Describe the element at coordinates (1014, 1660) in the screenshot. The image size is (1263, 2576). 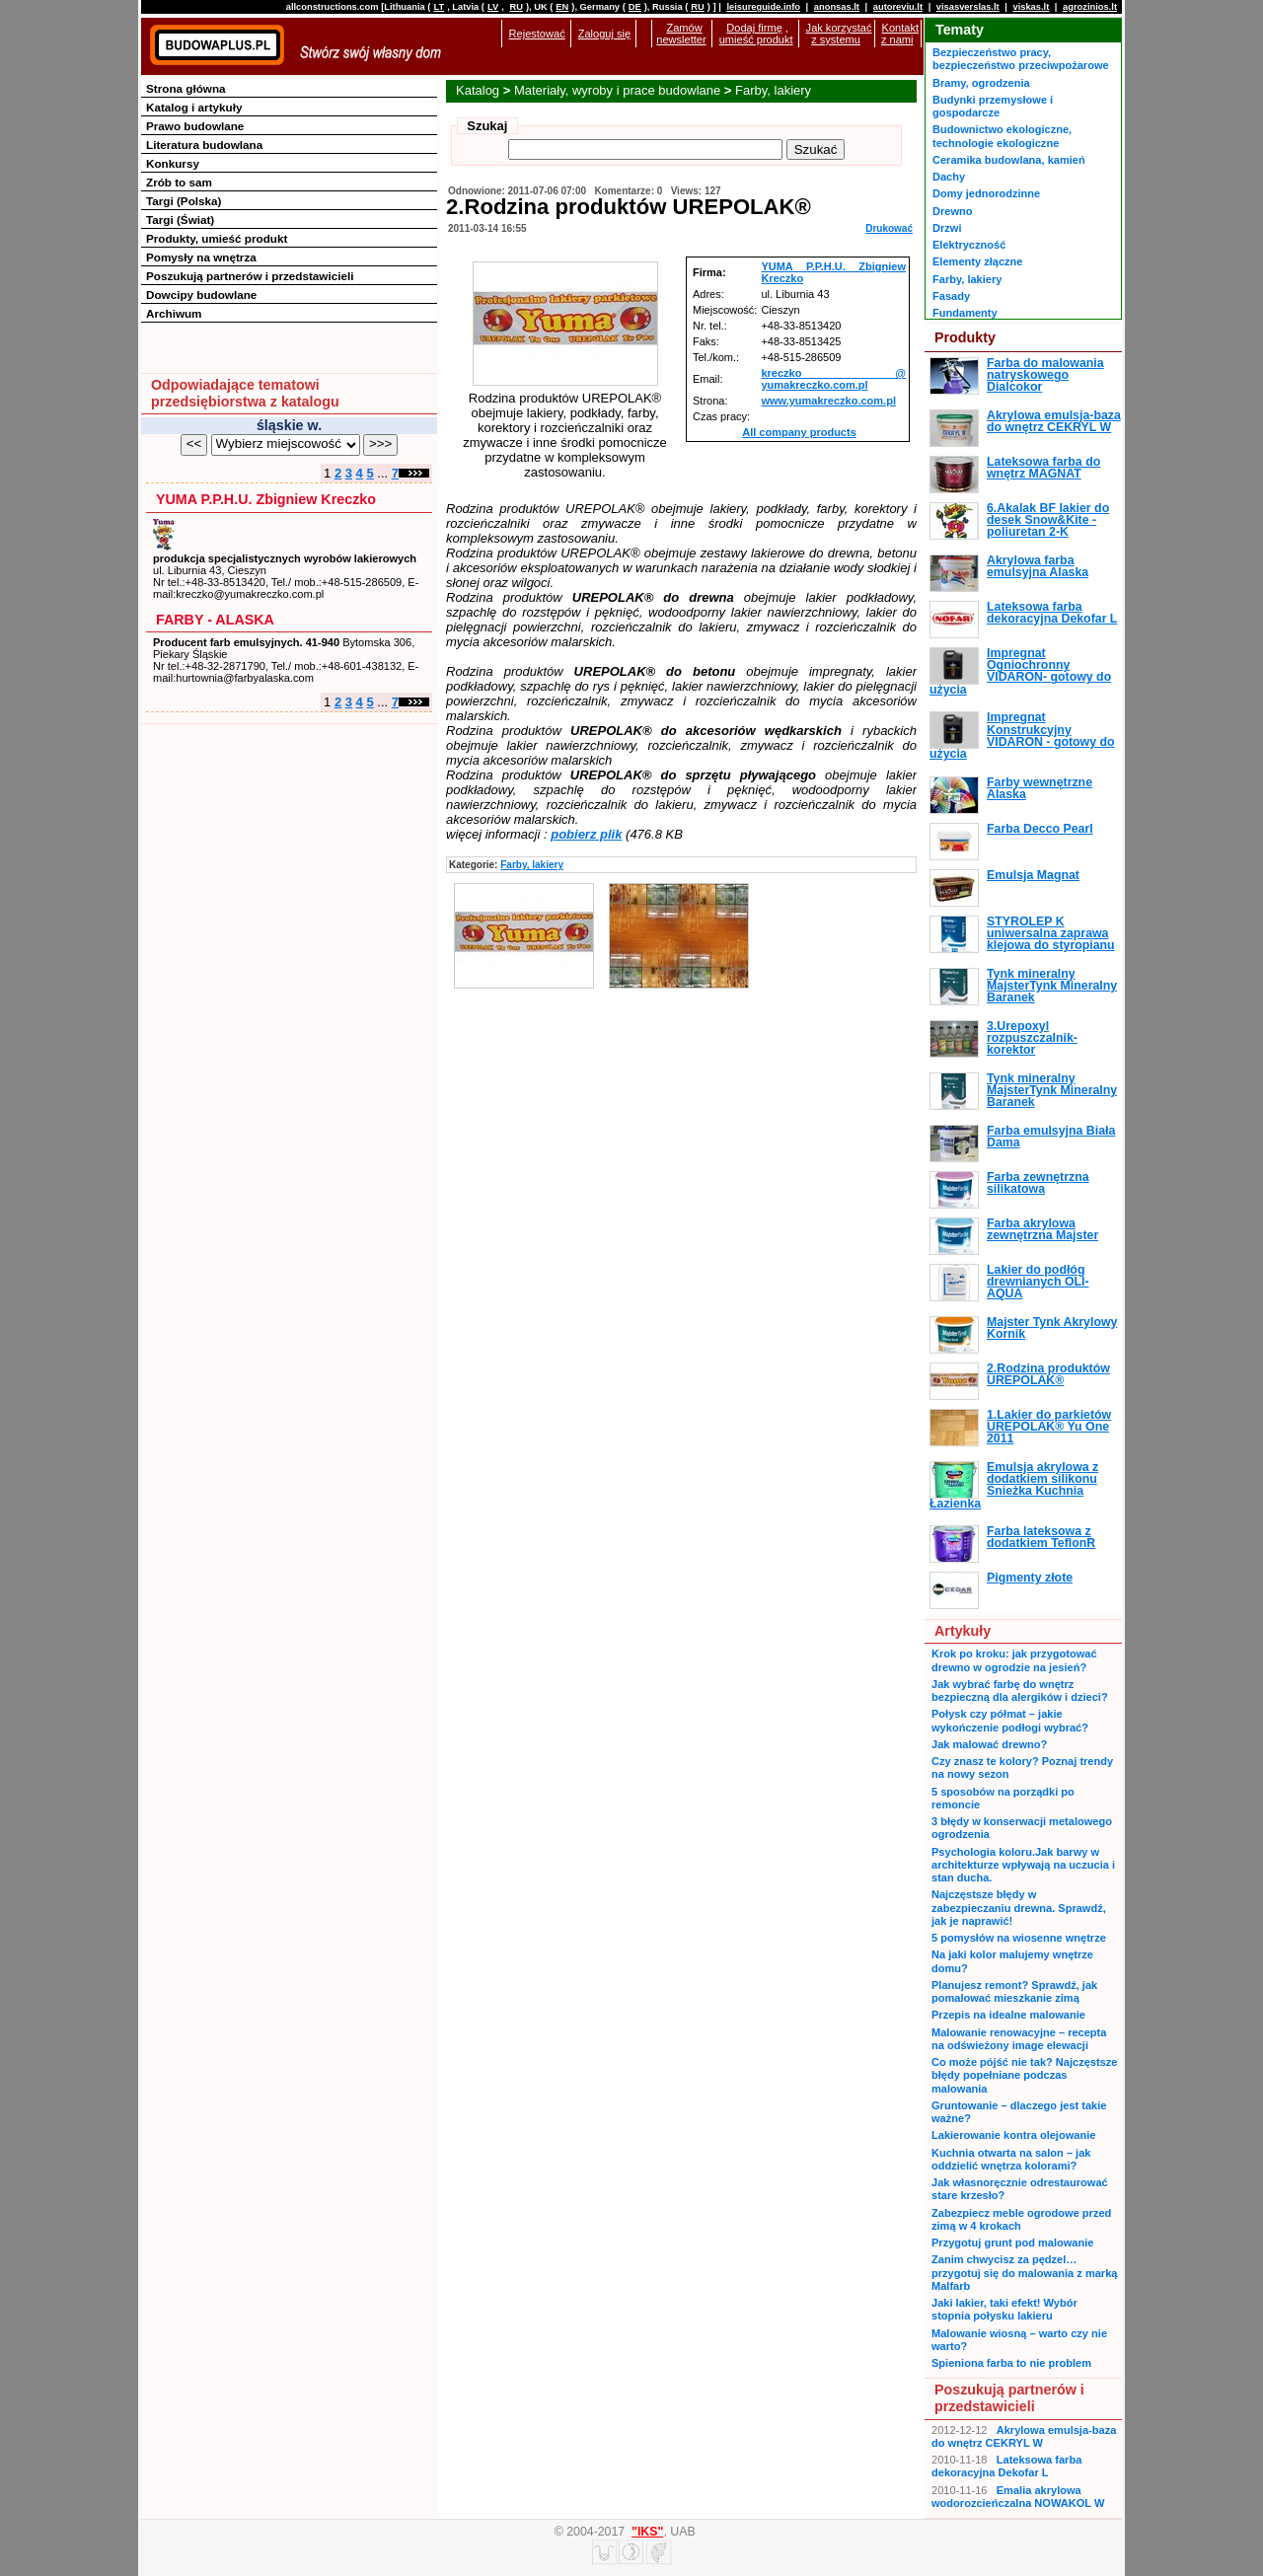
I see `Krok po kroku: jak przygotować drewno w ogrodzie na jesień?` at that location.